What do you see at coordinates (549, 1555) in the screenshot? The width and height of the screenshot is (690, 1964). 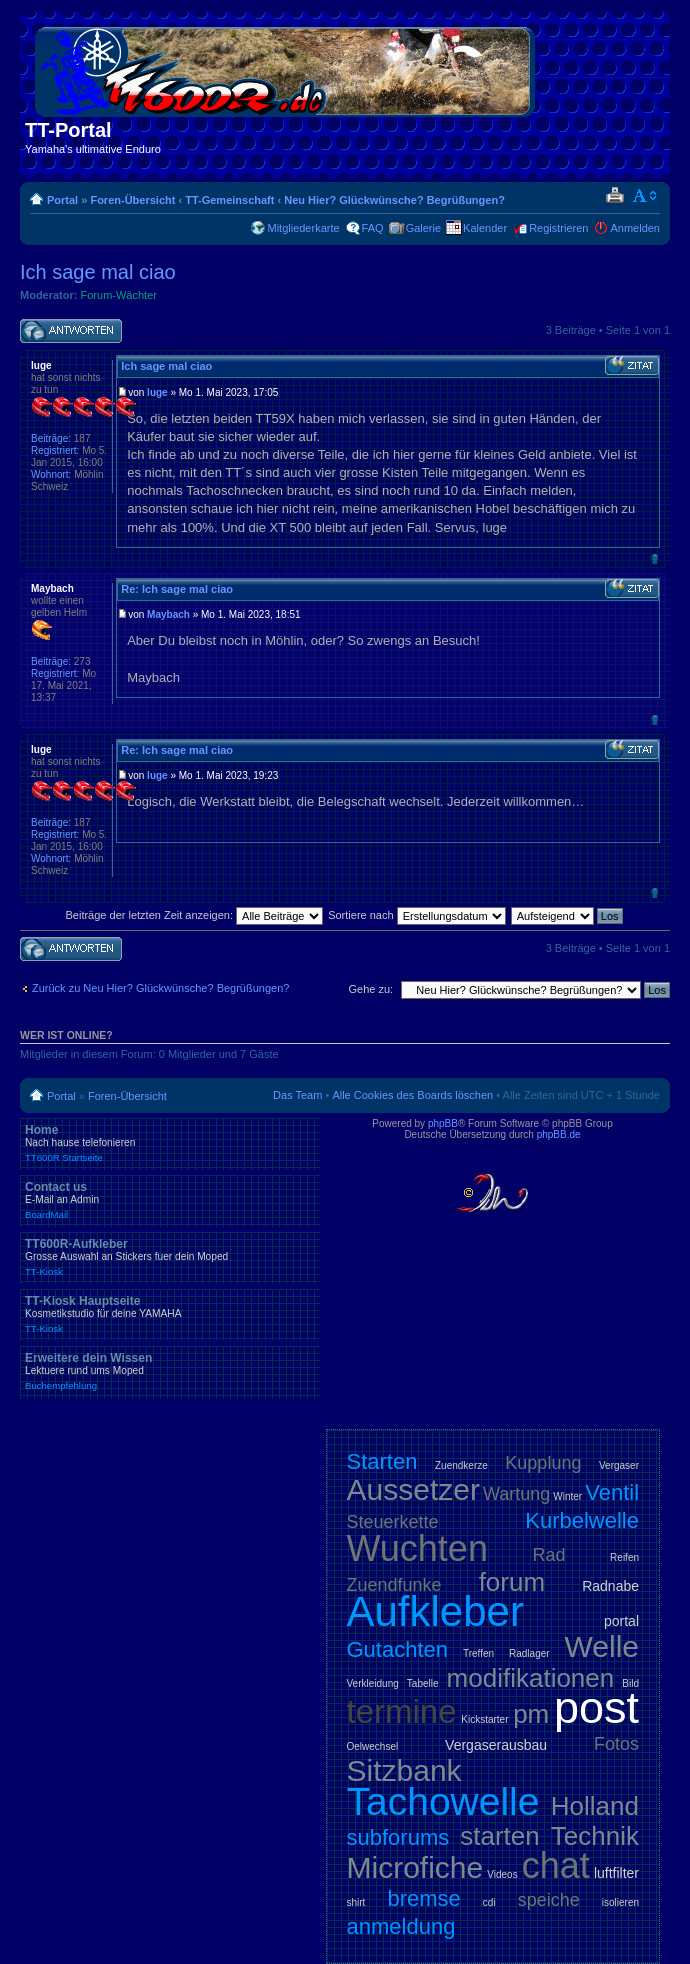 I see `Rad` at bounding box center [549, 1555].